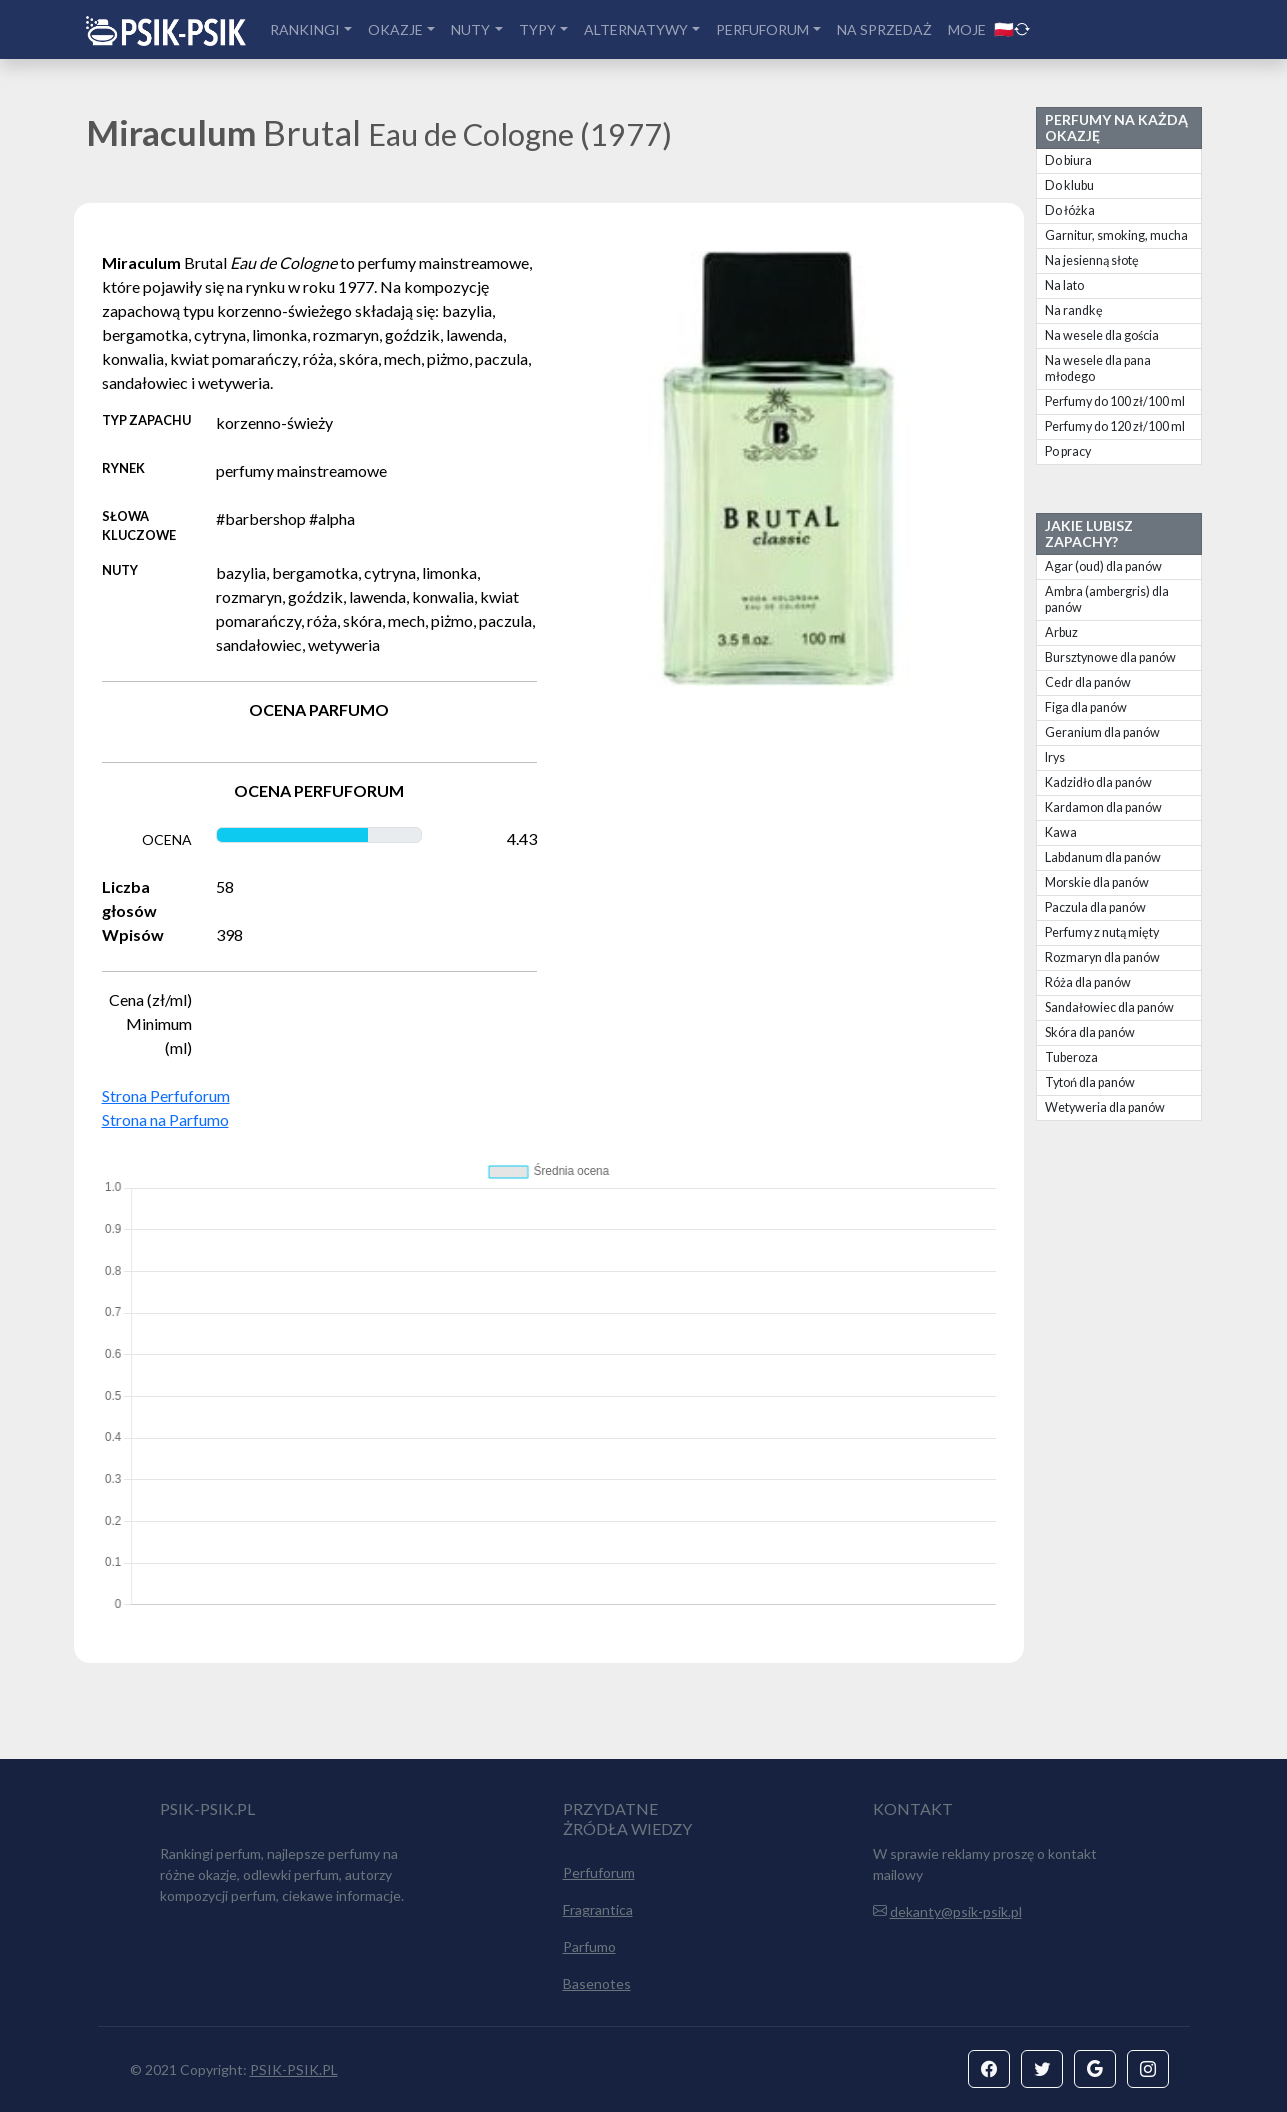 The width and height of the screenshot is (1287, 2112). What do you see at coordinates (1103, 857) in the screenshot?
I see `Labdanum dla panów` at bounding box center [1103, 857].